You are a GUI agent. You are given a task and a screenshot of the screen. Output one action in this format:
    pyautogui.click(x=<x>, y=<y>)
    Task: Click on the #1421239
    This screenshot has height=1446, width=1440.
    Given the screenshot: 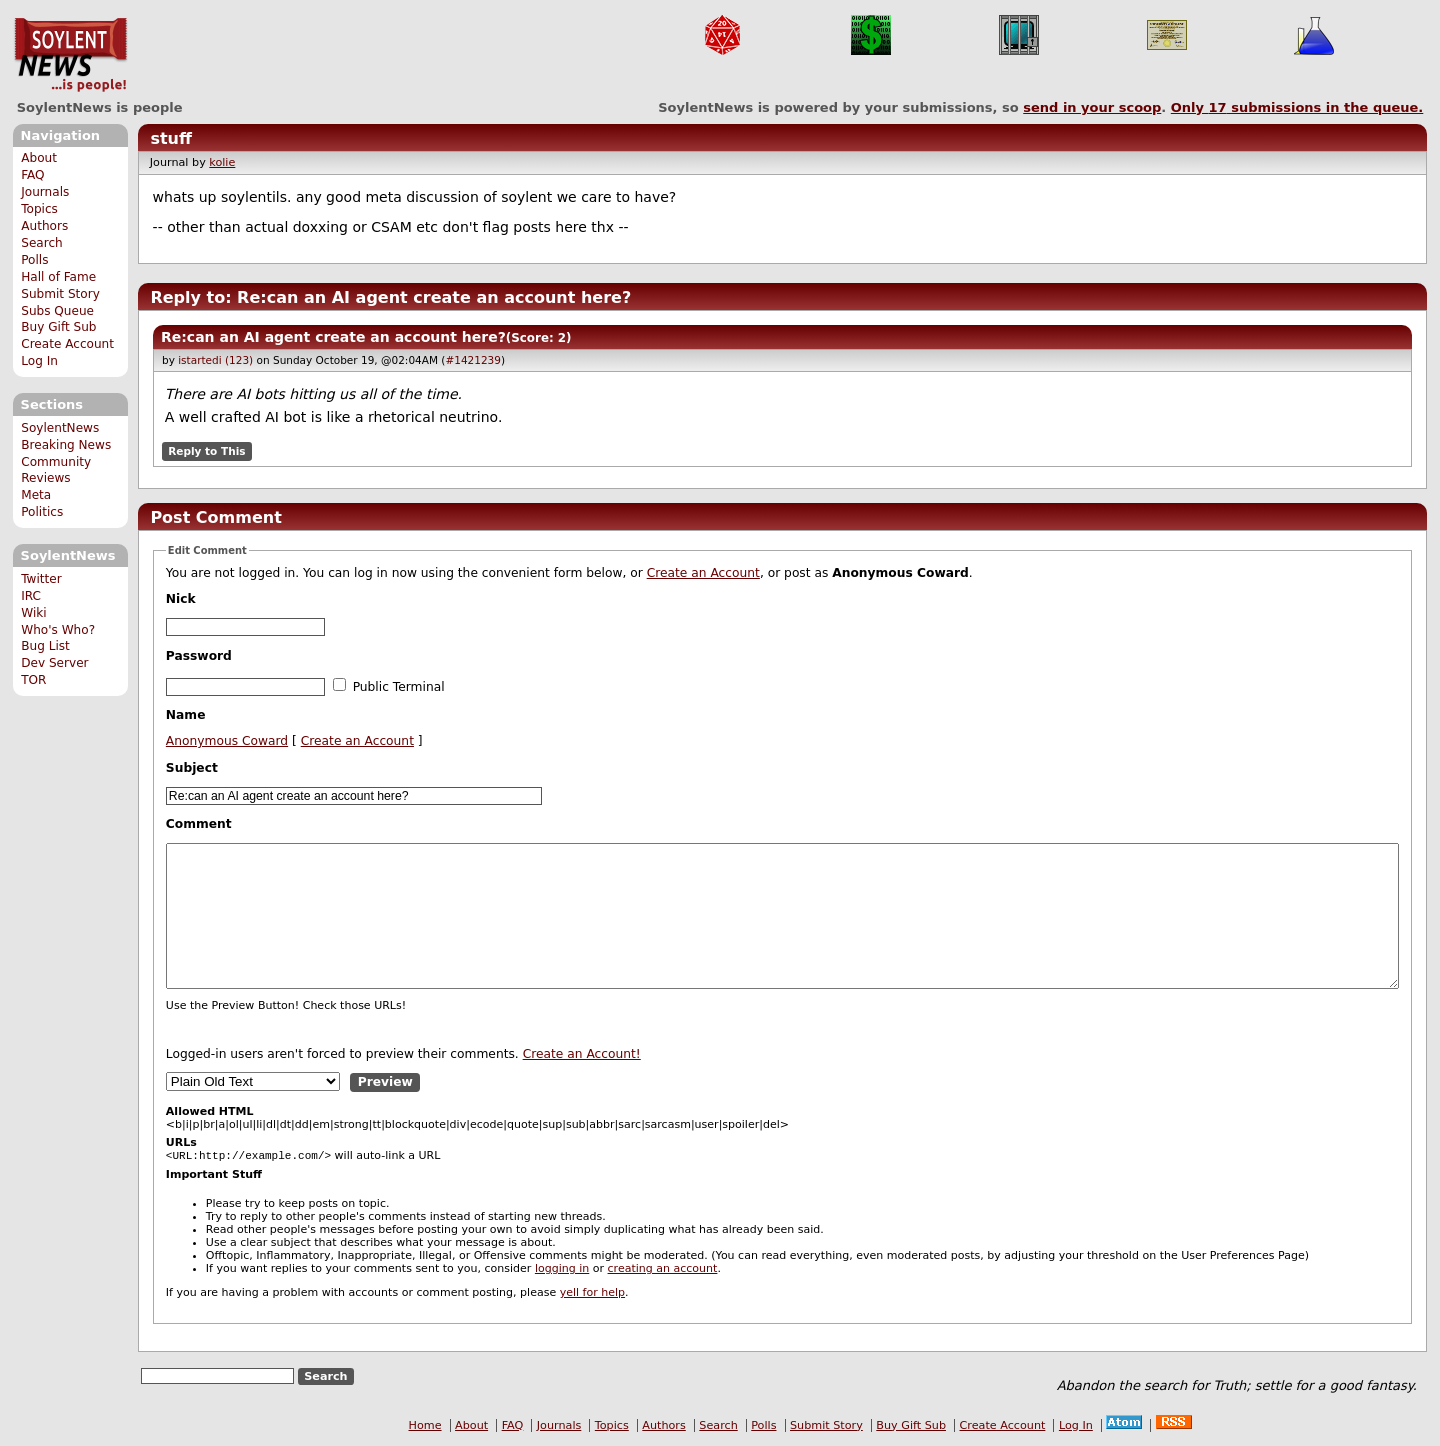 What is the action you would take?
    pyautogui.click(x=473, y=360)
    